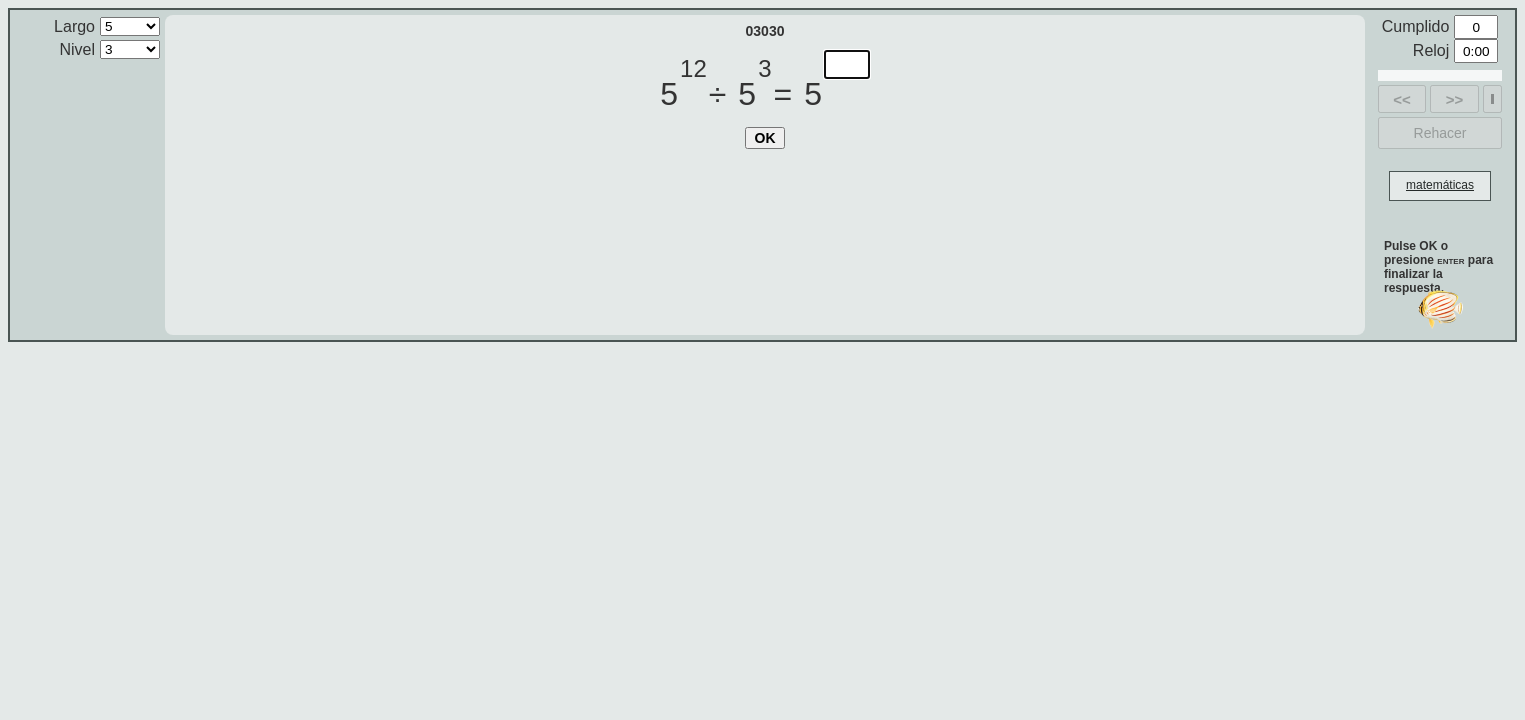  Describe the element at coordinates (1402, 99) in the screenshot. I see `<<` at that location.